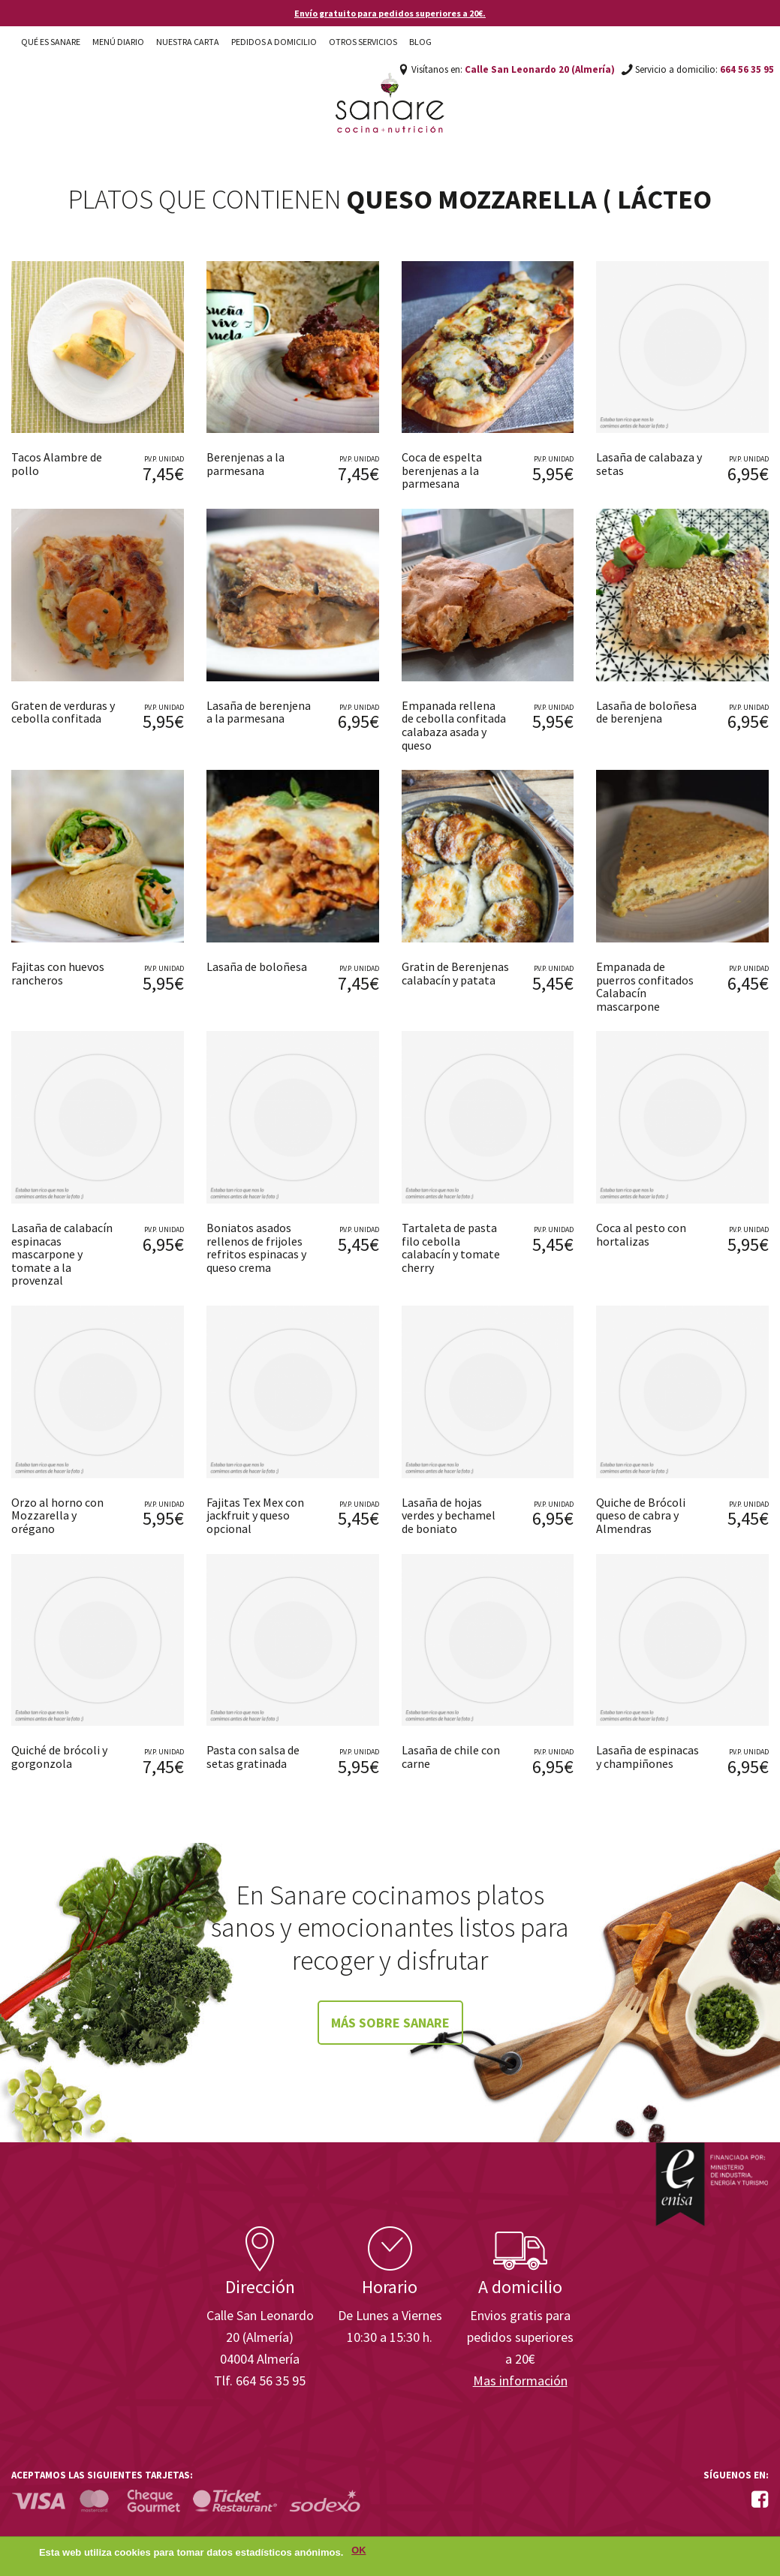 This screenshot has height=2576, width=780. Describe the element at coordinates (62, 1254) in the screenshot. I see `Lasaña de calabacín espinacas mascarpone y tomate a la provenzal` at that location.